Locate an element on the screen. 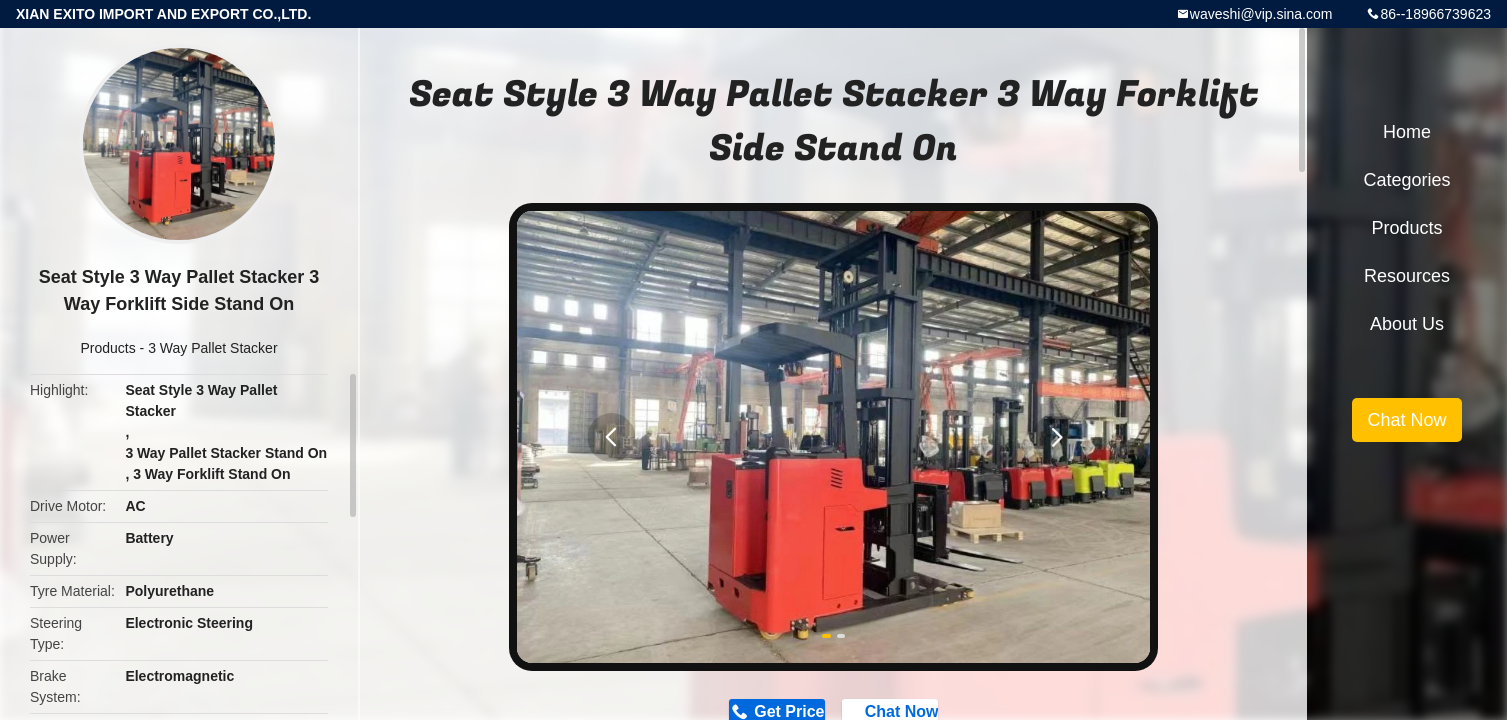 This screenshot has width=1507, height=720. waveshi@vip.sina.com is located at coordinates (1261, 14).